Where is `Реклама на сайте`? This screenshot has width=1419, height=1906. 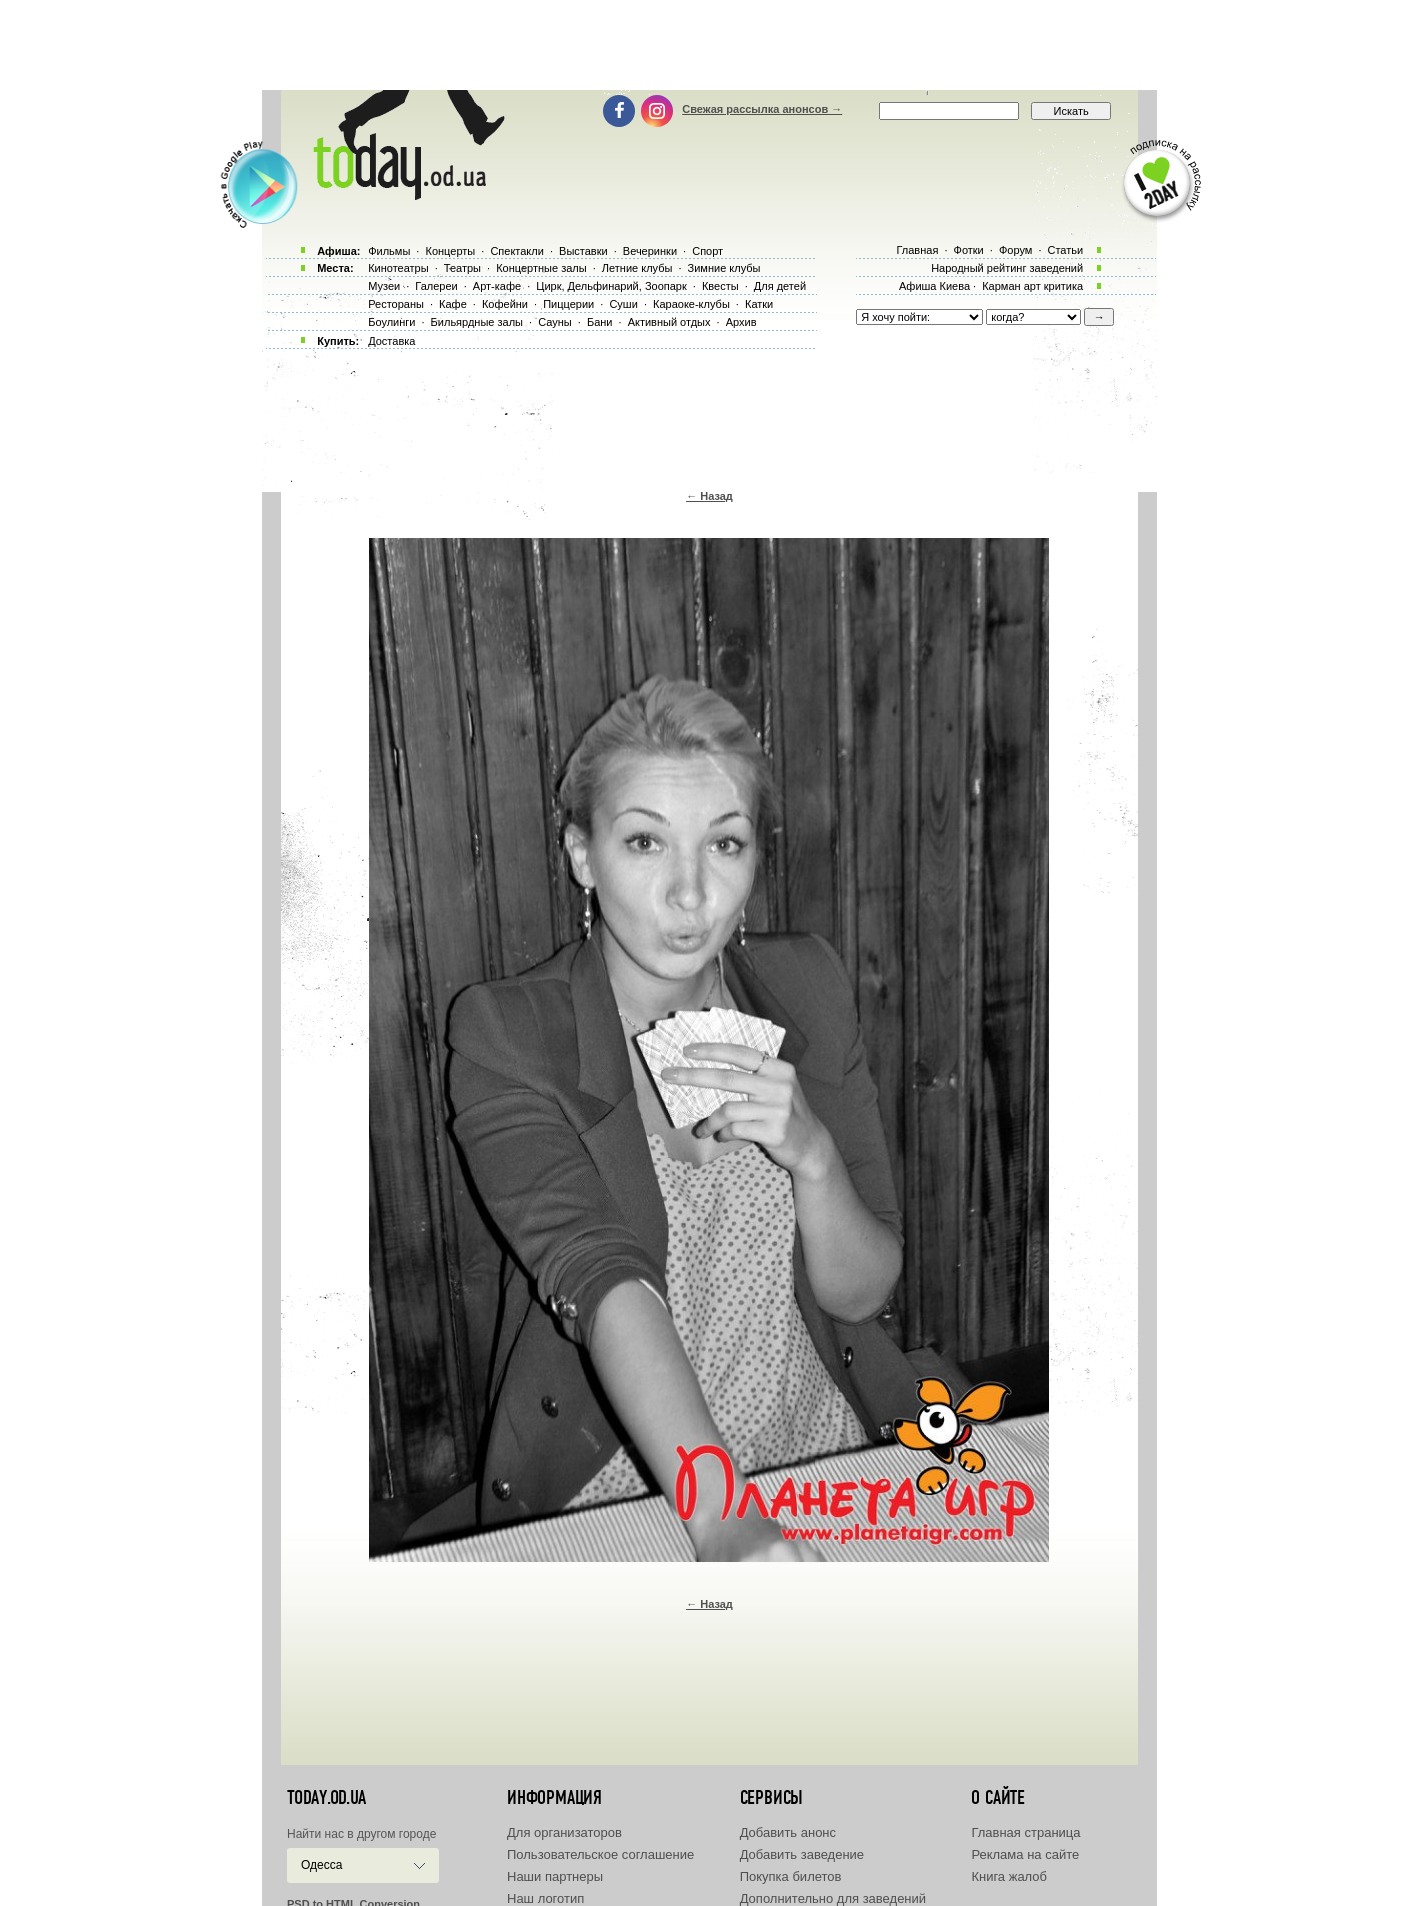 Реклама на сайте is located at coordinates (1025, 1854).